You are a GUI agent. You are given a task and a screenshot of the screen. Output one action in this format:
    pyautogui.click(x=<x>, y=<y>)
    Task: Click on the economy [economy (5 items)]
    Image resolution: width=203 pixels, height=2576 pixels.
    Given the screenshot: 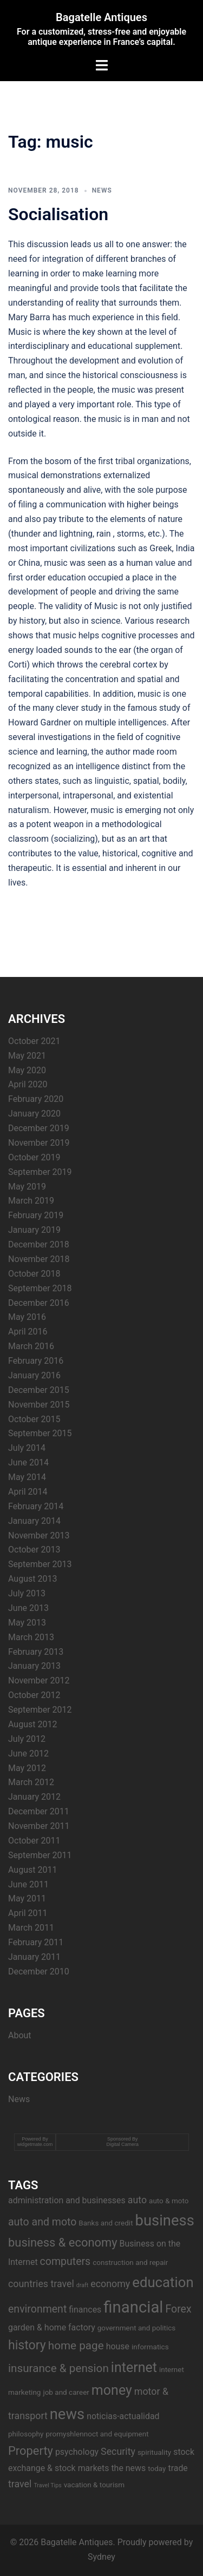 What is the action you would take?
    pyautogui.click(x=110, y=2283)
    